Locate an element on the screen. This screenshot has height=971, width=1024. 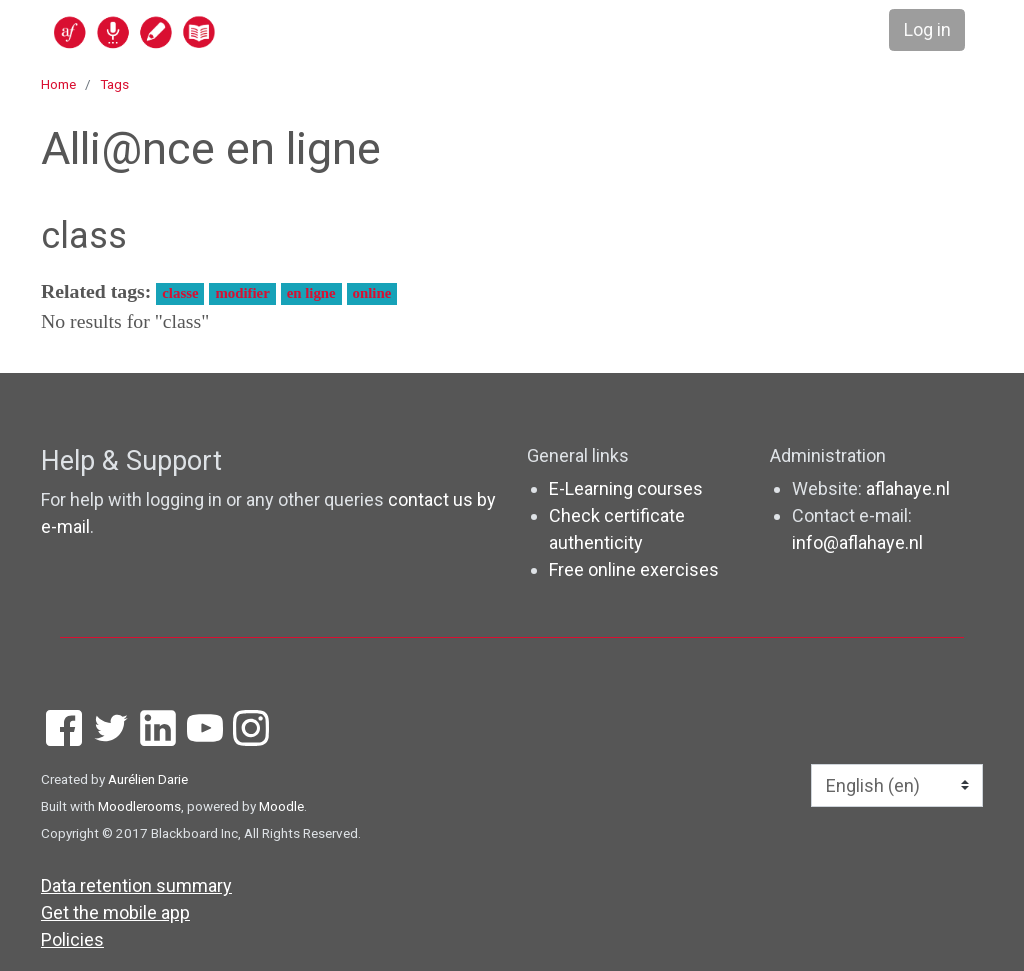
Free online exercises is located at coordinates (634, 569).